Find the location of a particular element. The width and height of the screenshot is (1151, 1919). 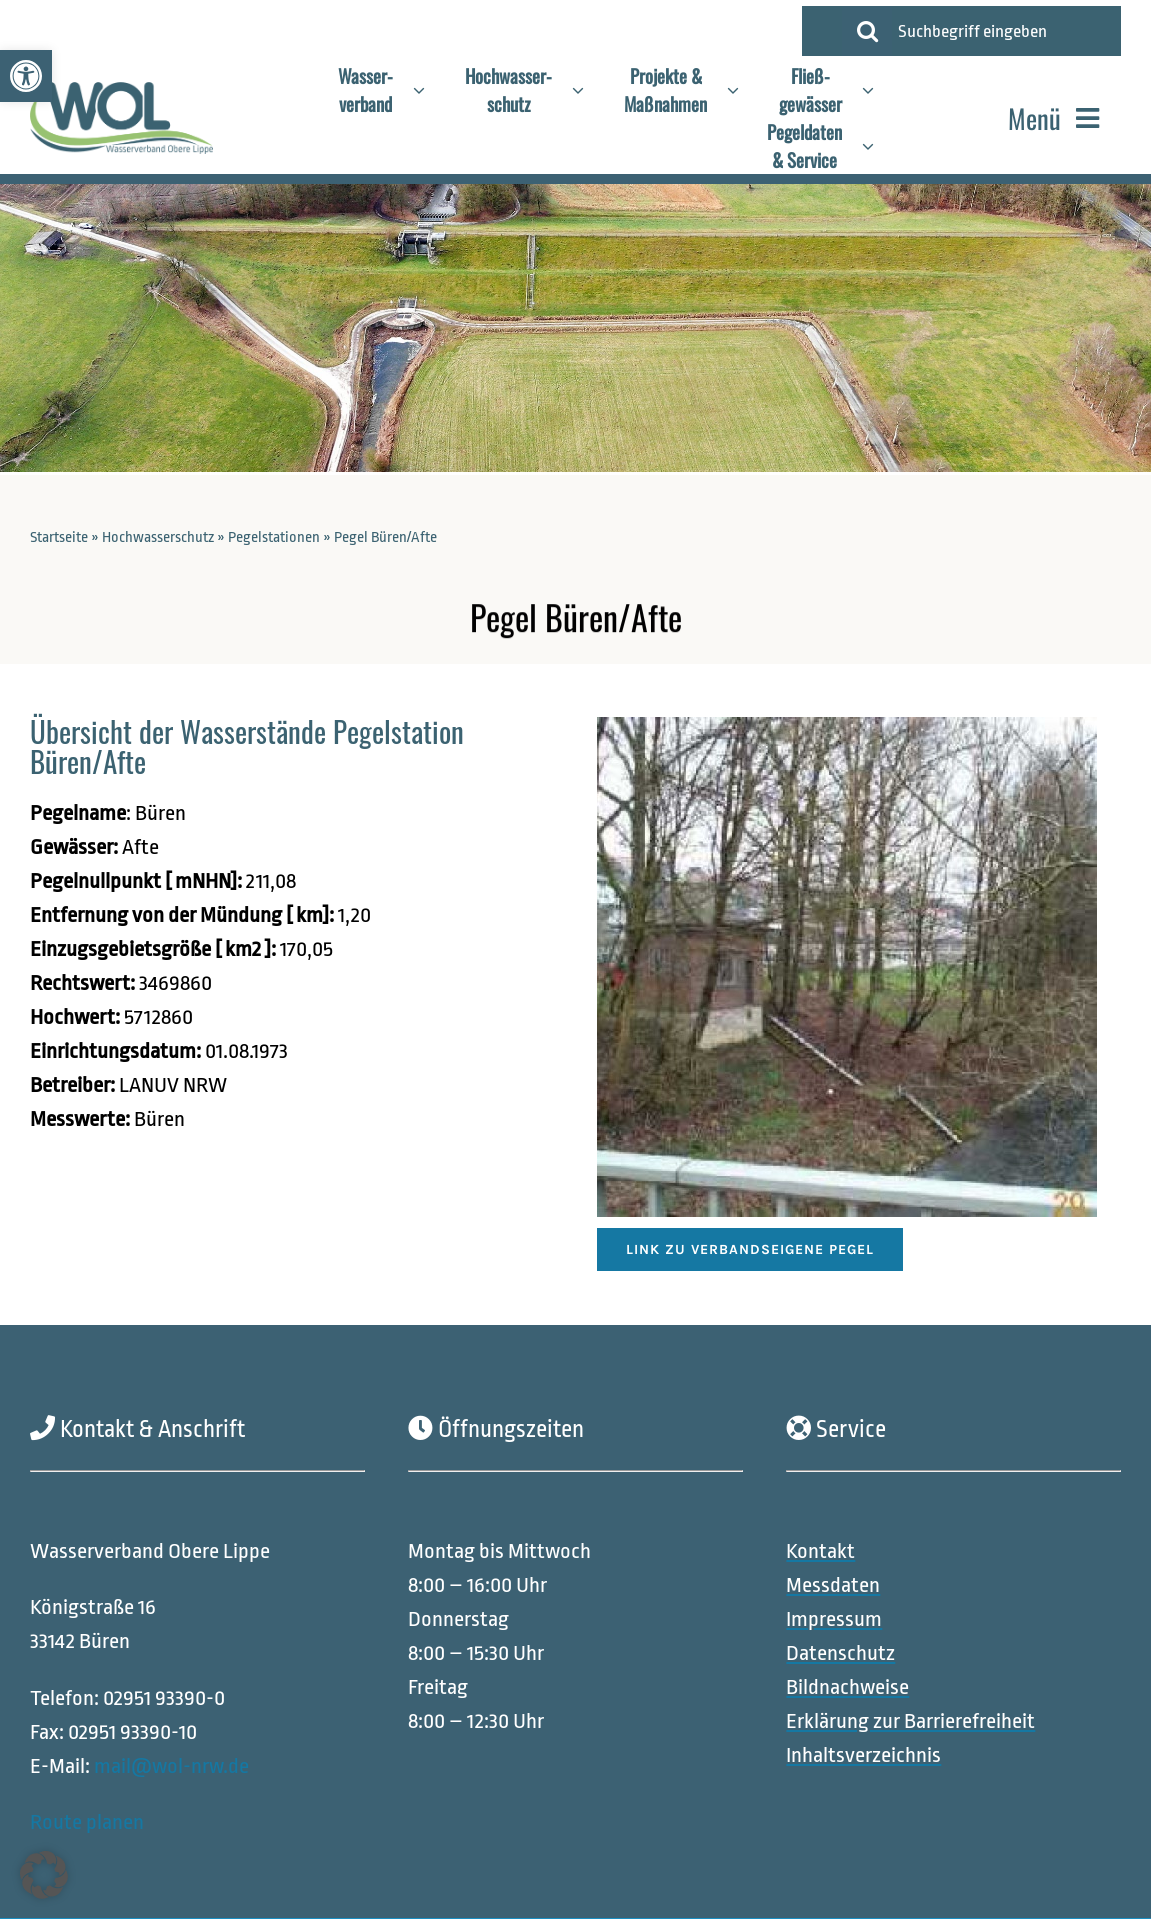

Route planen [link] is located at coordinates (87, 1823).